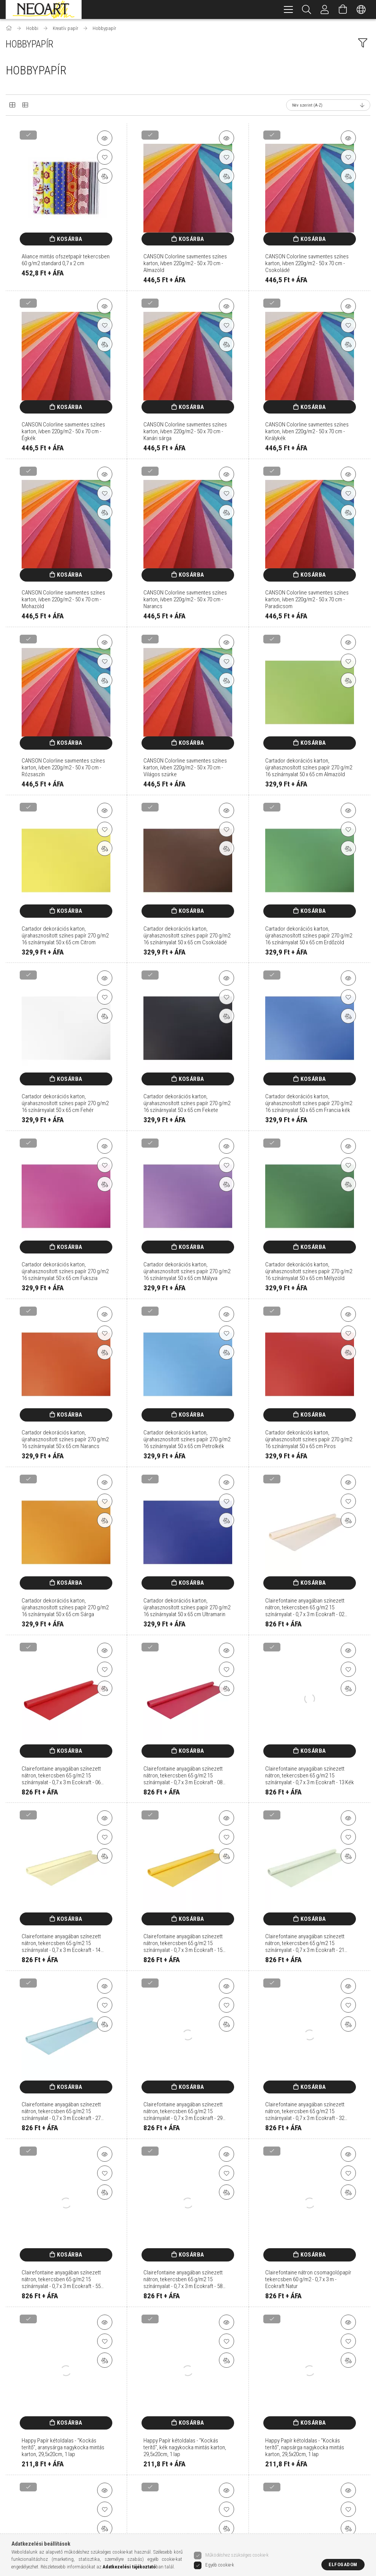  What do you see at coordinates (288, 9) in the screenshot?
I see `[hamburger menu]` at bounding box center [288, 9].